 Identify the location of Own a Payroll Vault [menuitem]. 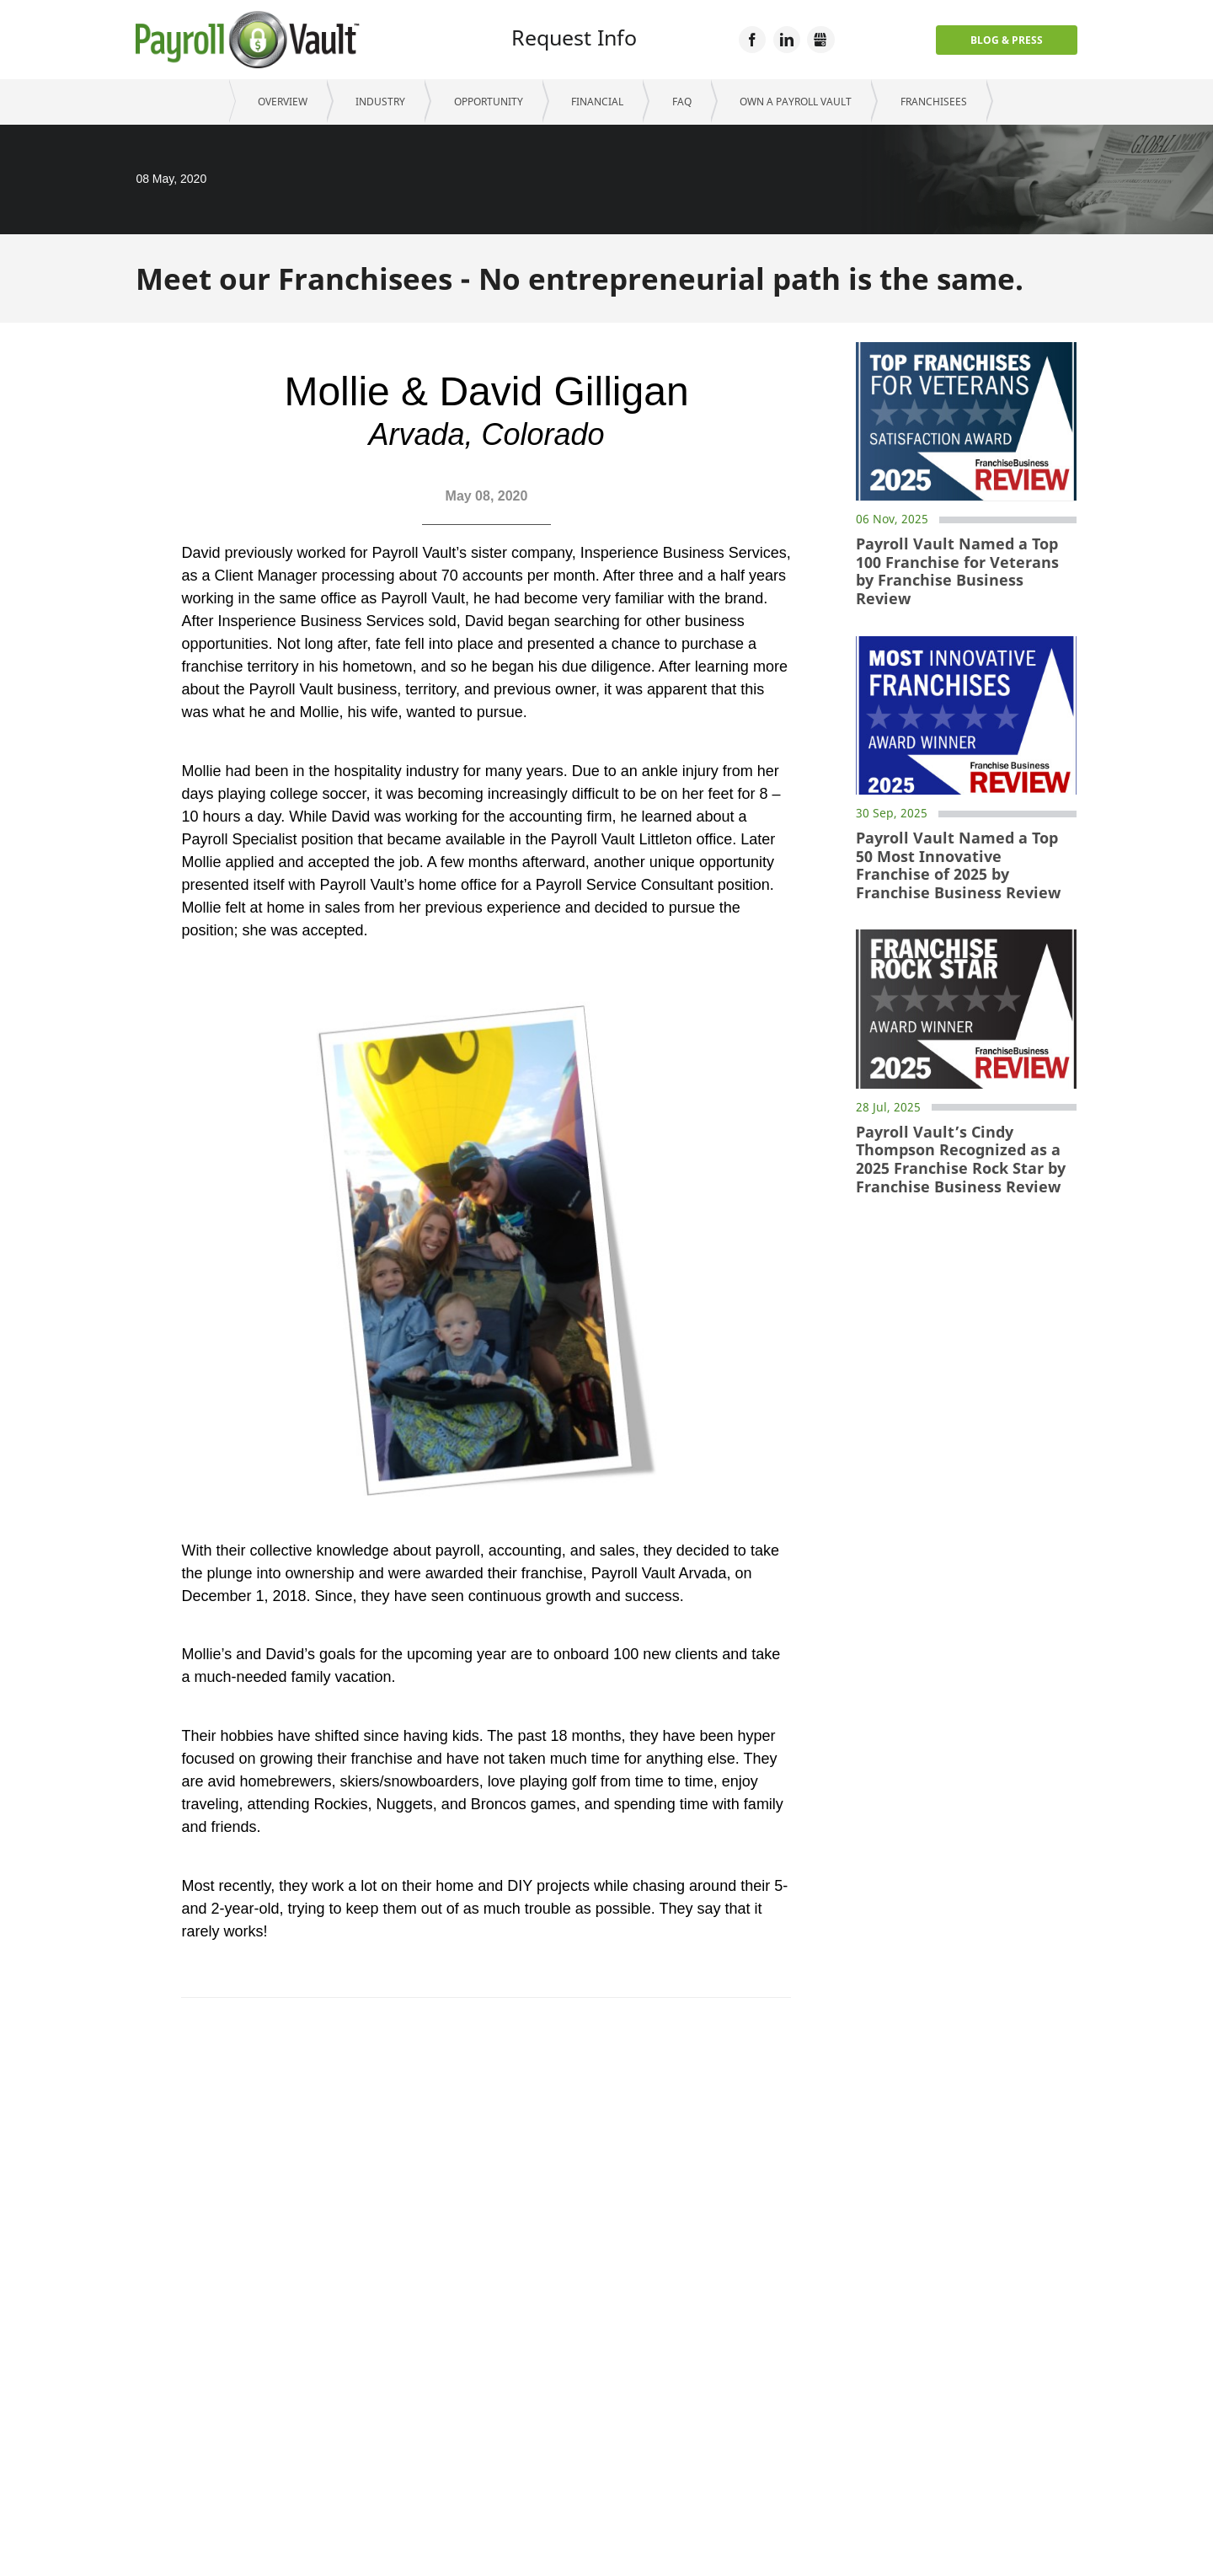
(796, 101).